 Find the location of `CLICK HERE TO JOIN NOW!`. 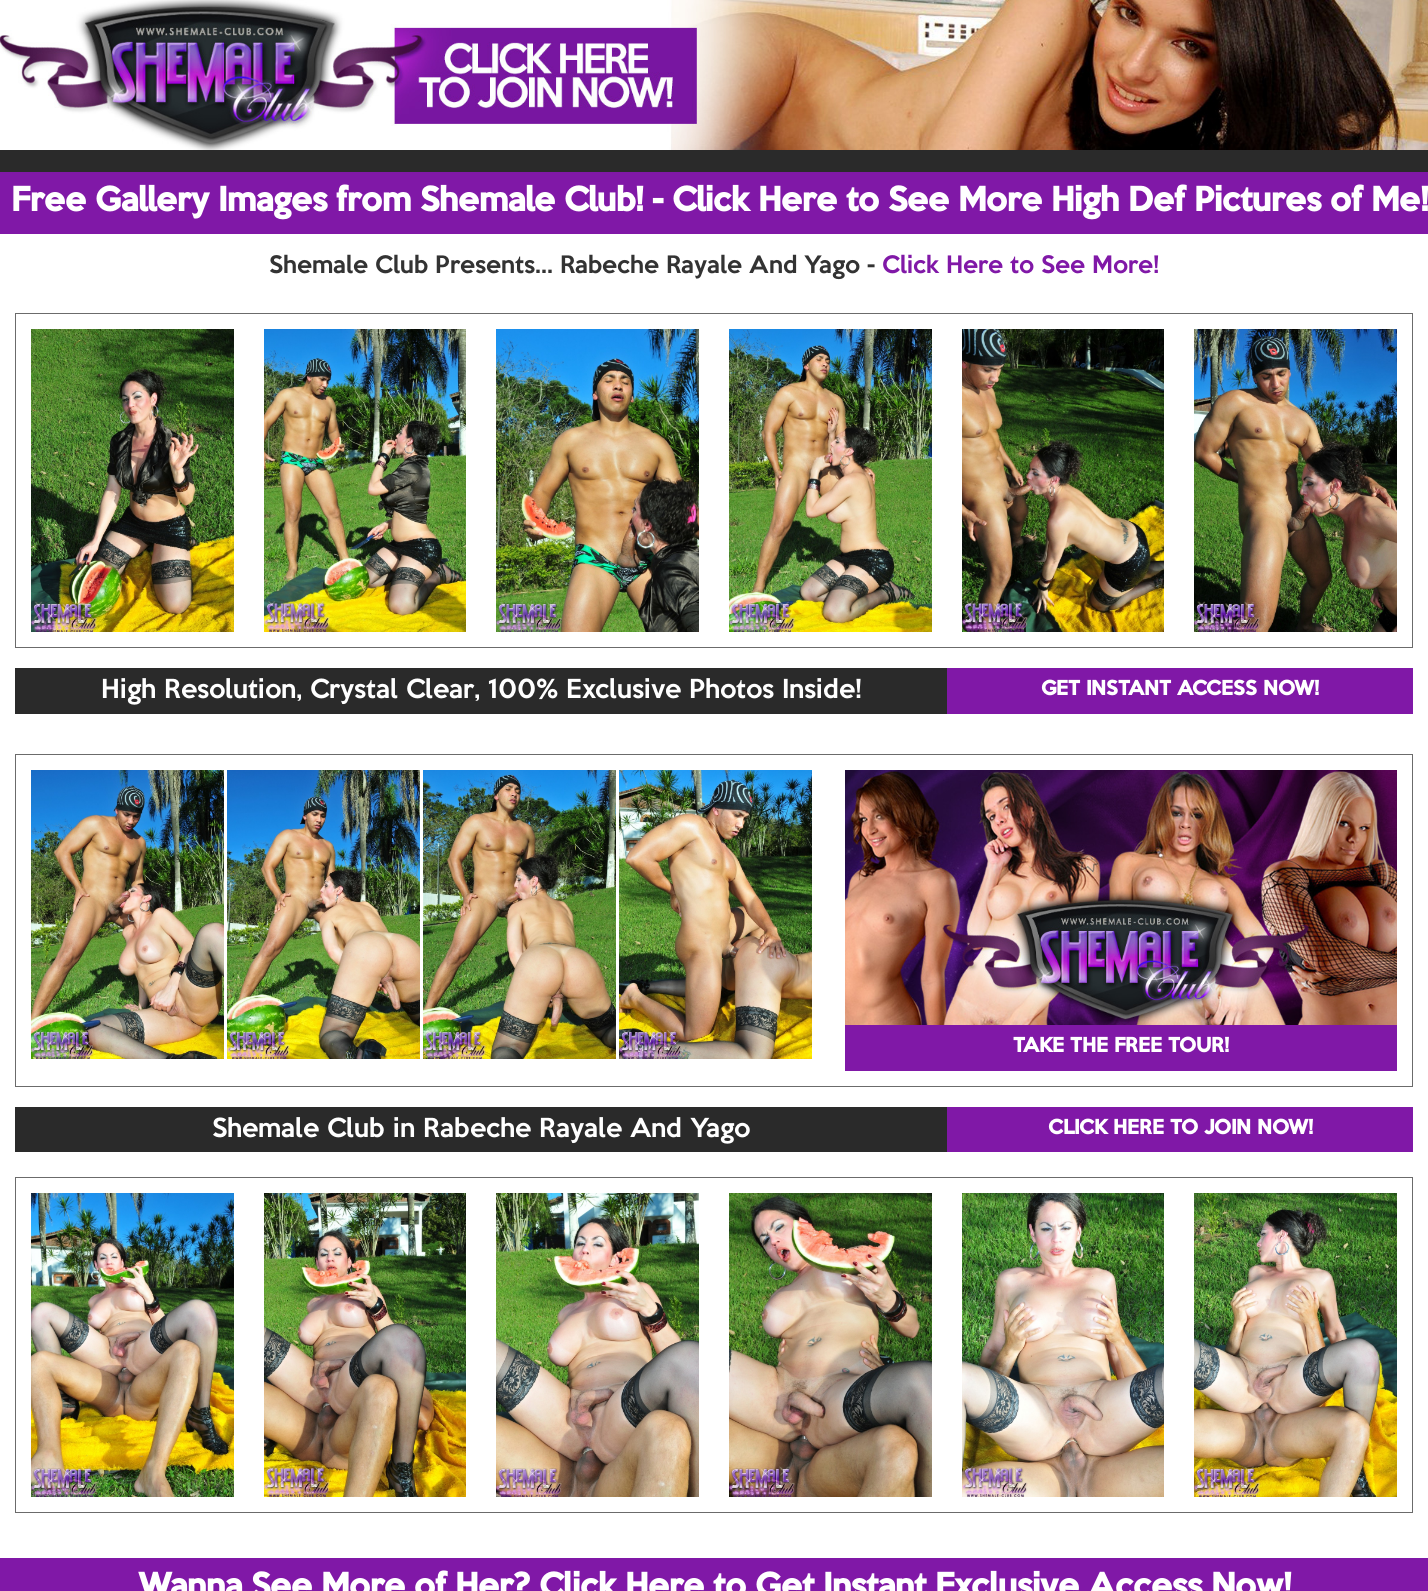

CLICK HERE TO JOIN NOW! is located at coordinates (1180, 1129).